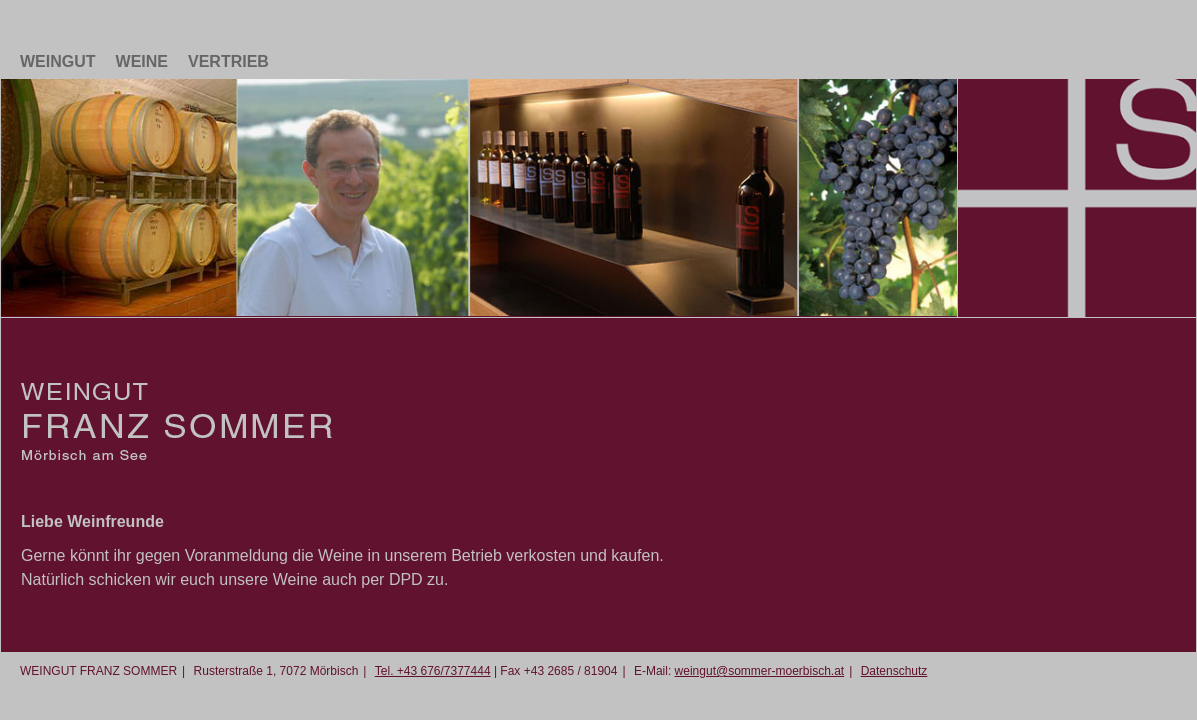 The image size is (1197, 720). What do you see at coordinates (142, 61) in the screenshot?
I see `Weine` at bounding box center [142, 61].